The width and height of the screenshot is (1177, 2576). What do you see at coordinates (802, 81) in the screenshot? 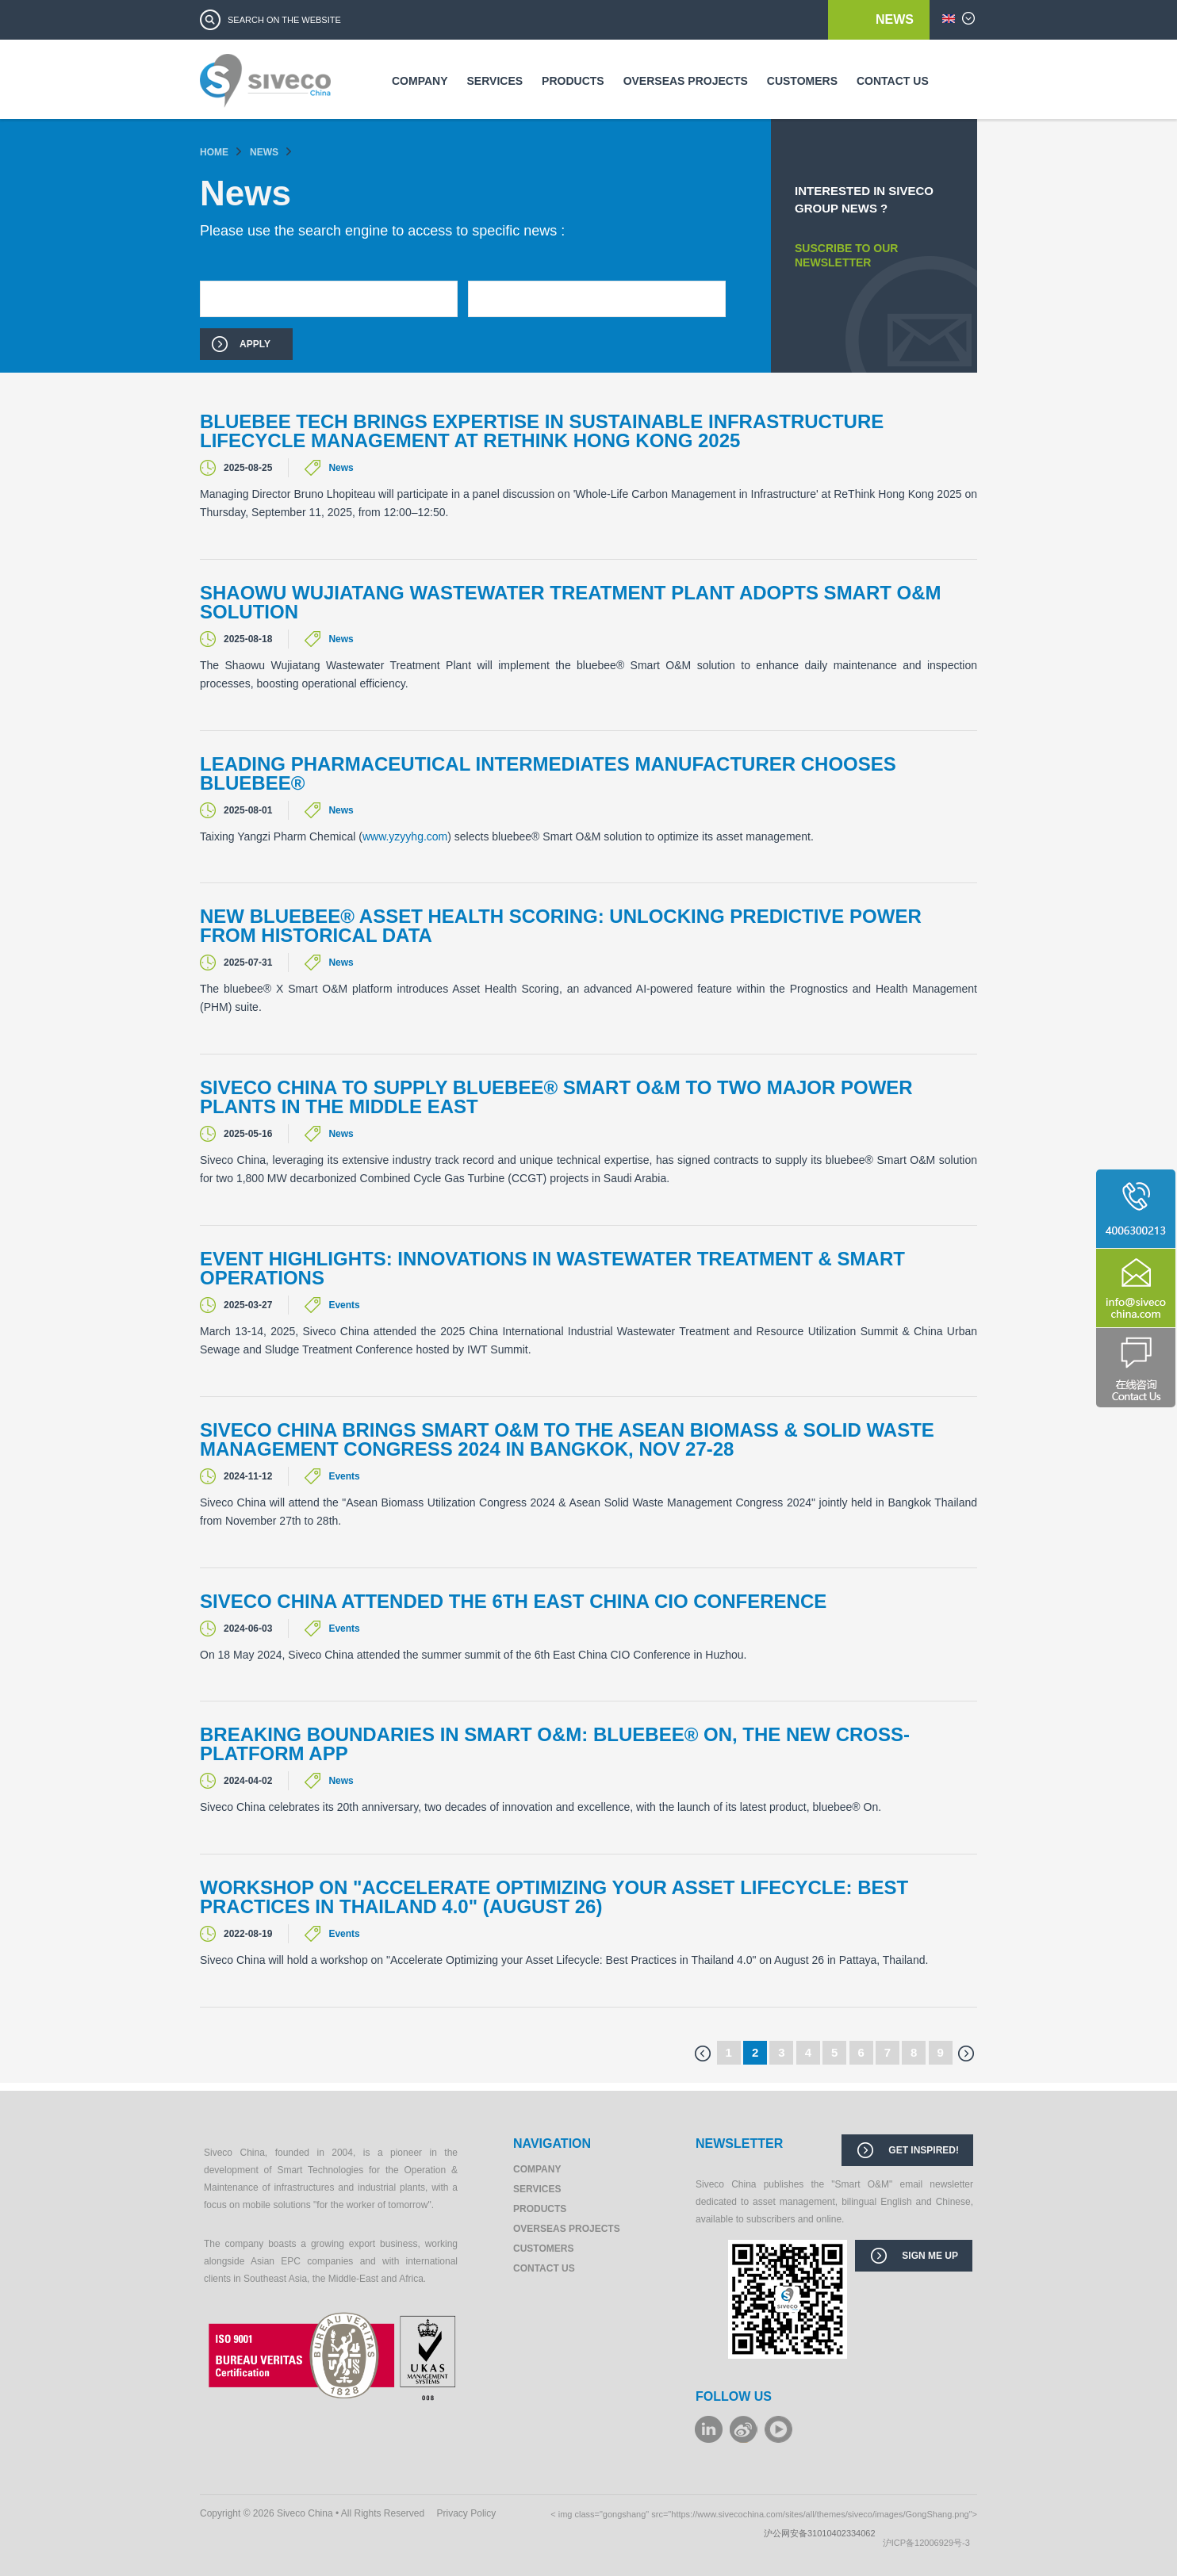
I see `Customers` at bounding box center [802, 81].